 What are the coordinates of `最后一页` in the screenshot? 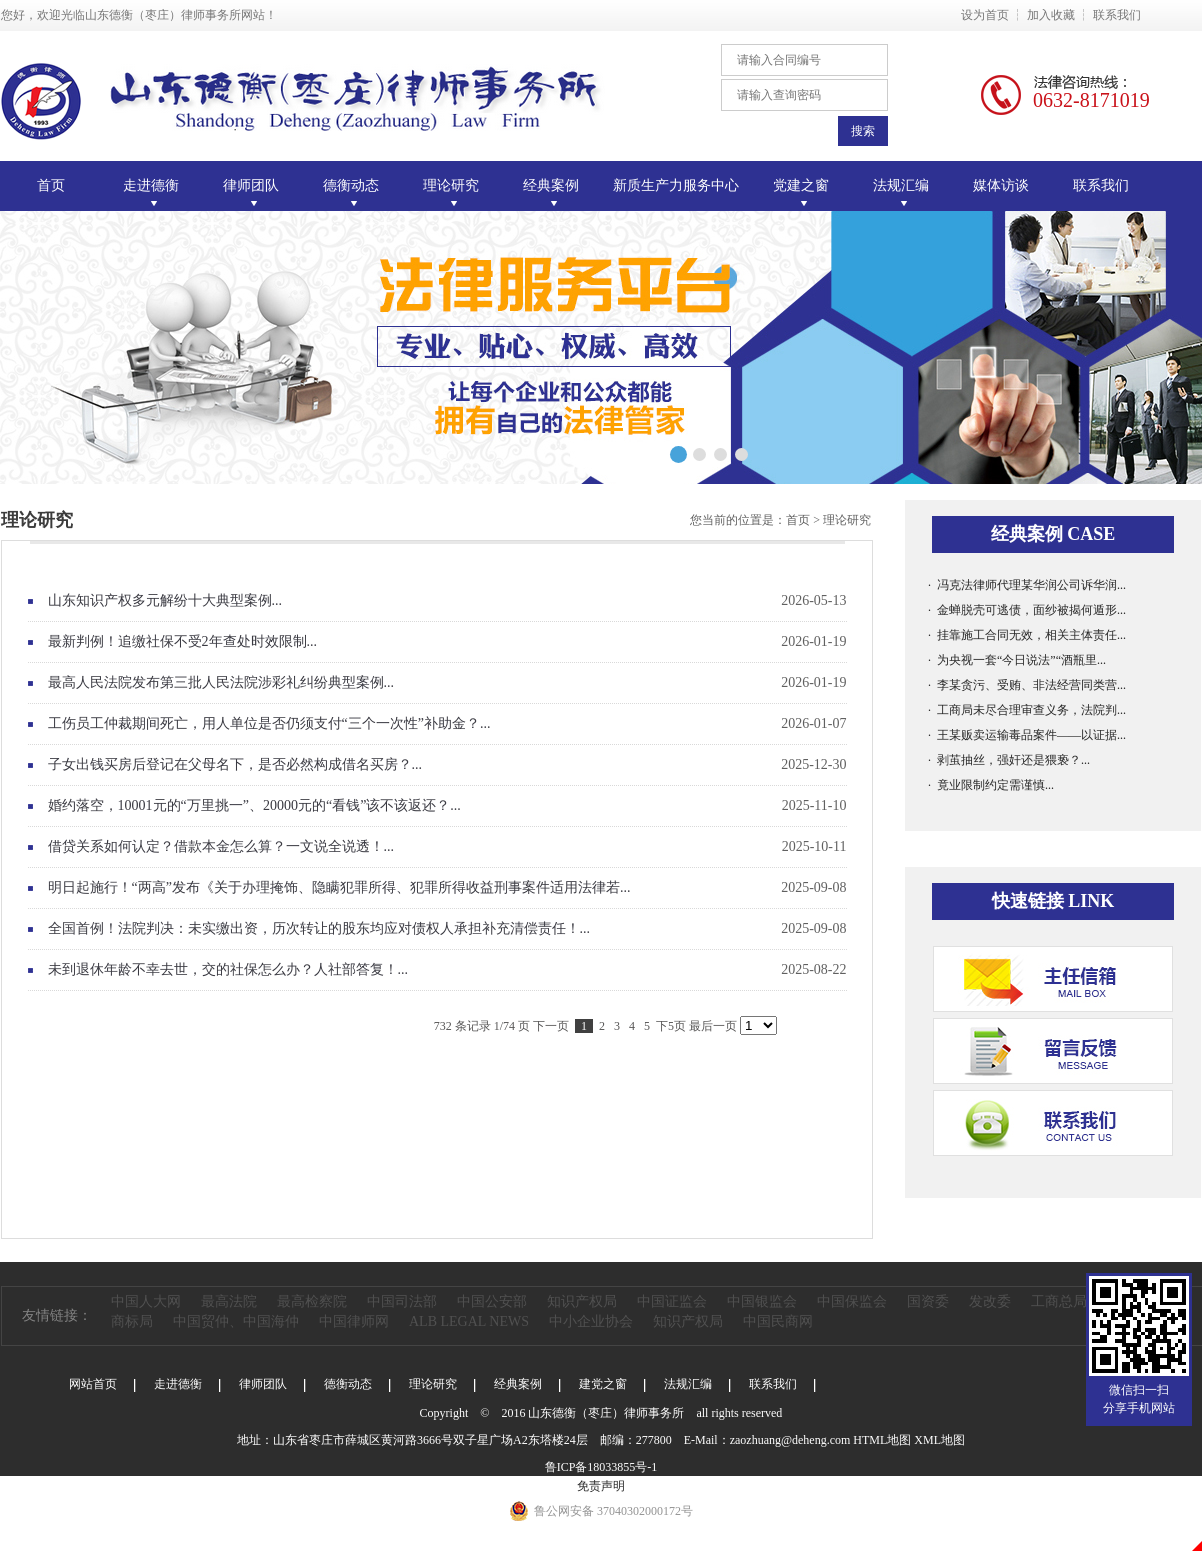 It's located at (713, 1026).